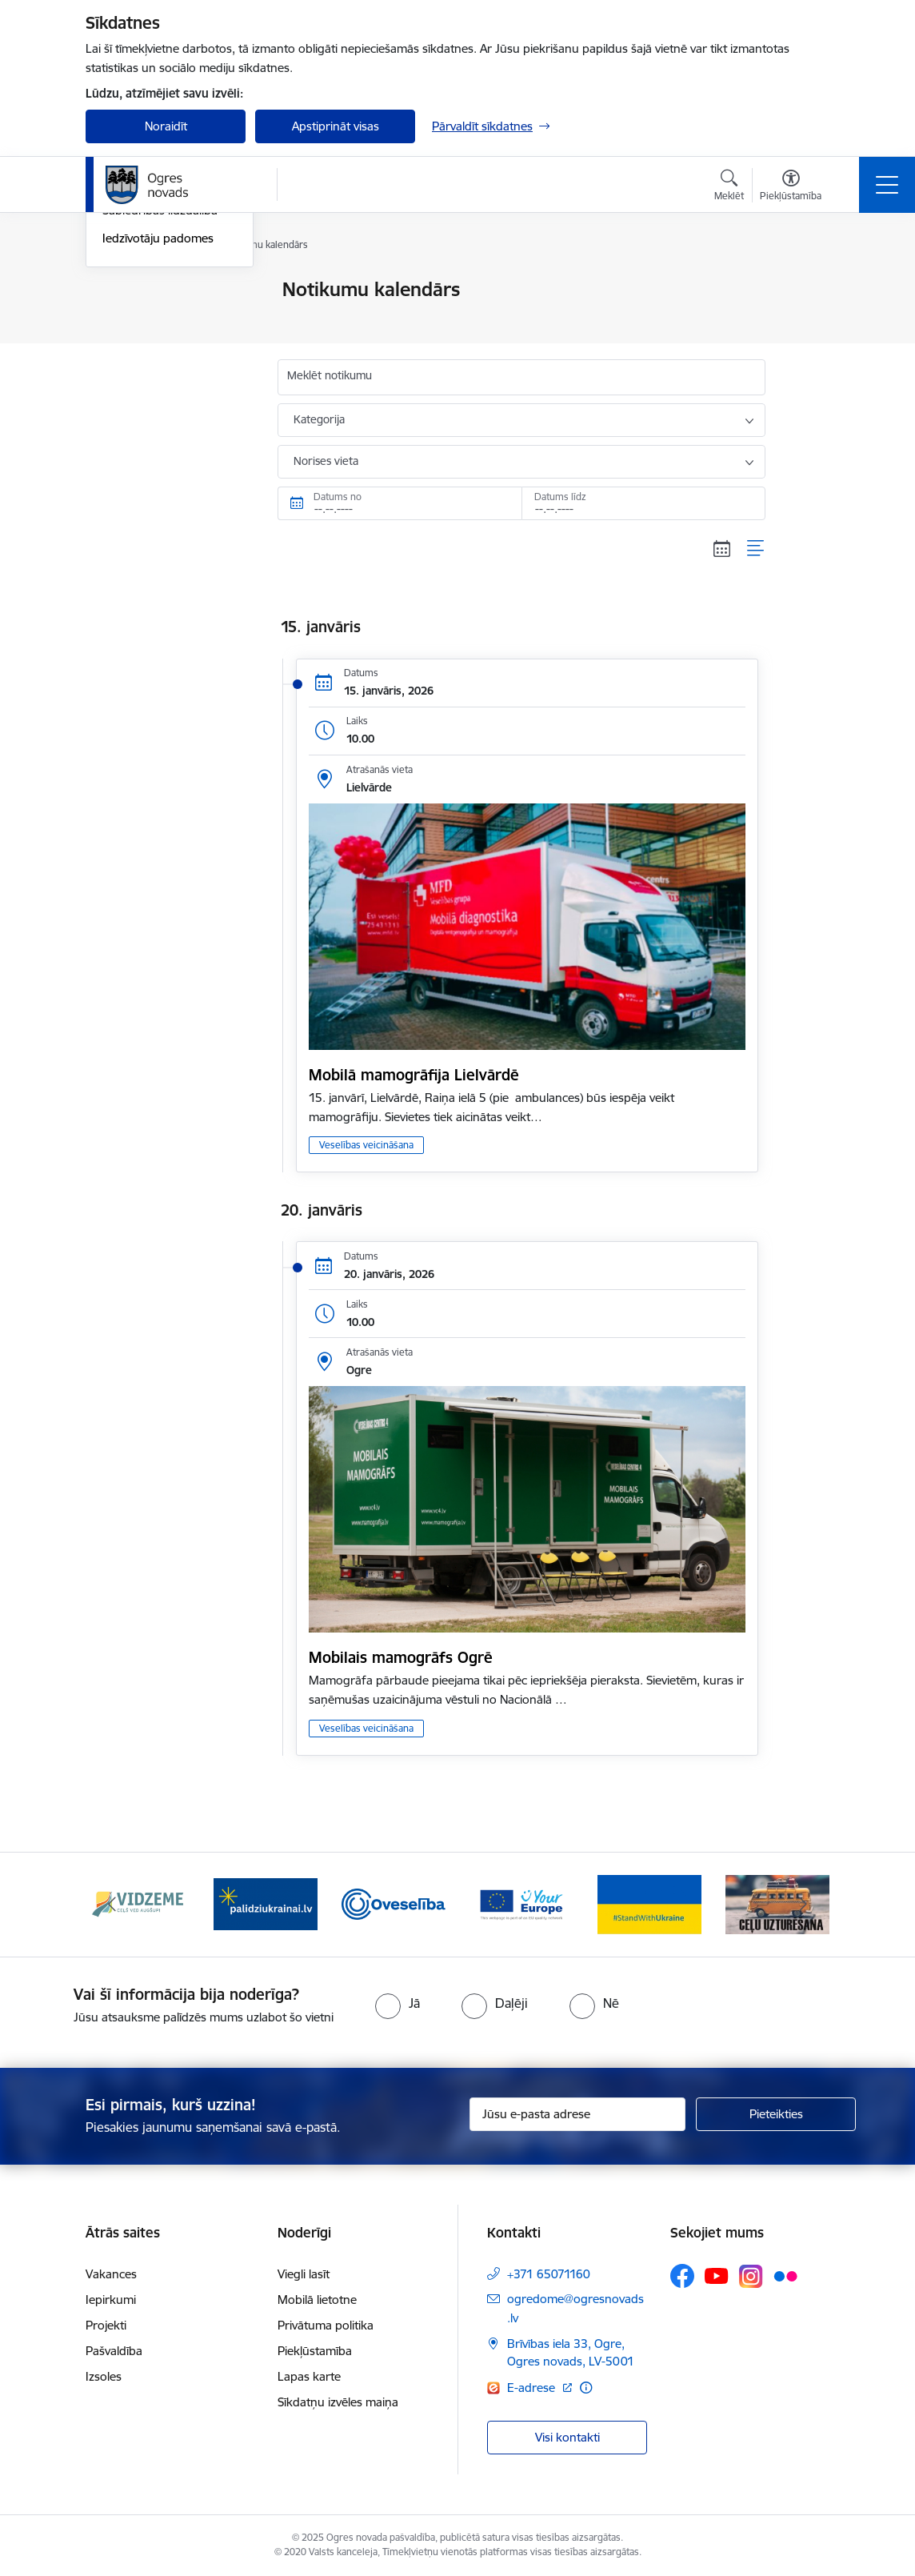 The width and height of the screenshot is (915, 2576). I want to click on Datums līdz, so click(560, 497).